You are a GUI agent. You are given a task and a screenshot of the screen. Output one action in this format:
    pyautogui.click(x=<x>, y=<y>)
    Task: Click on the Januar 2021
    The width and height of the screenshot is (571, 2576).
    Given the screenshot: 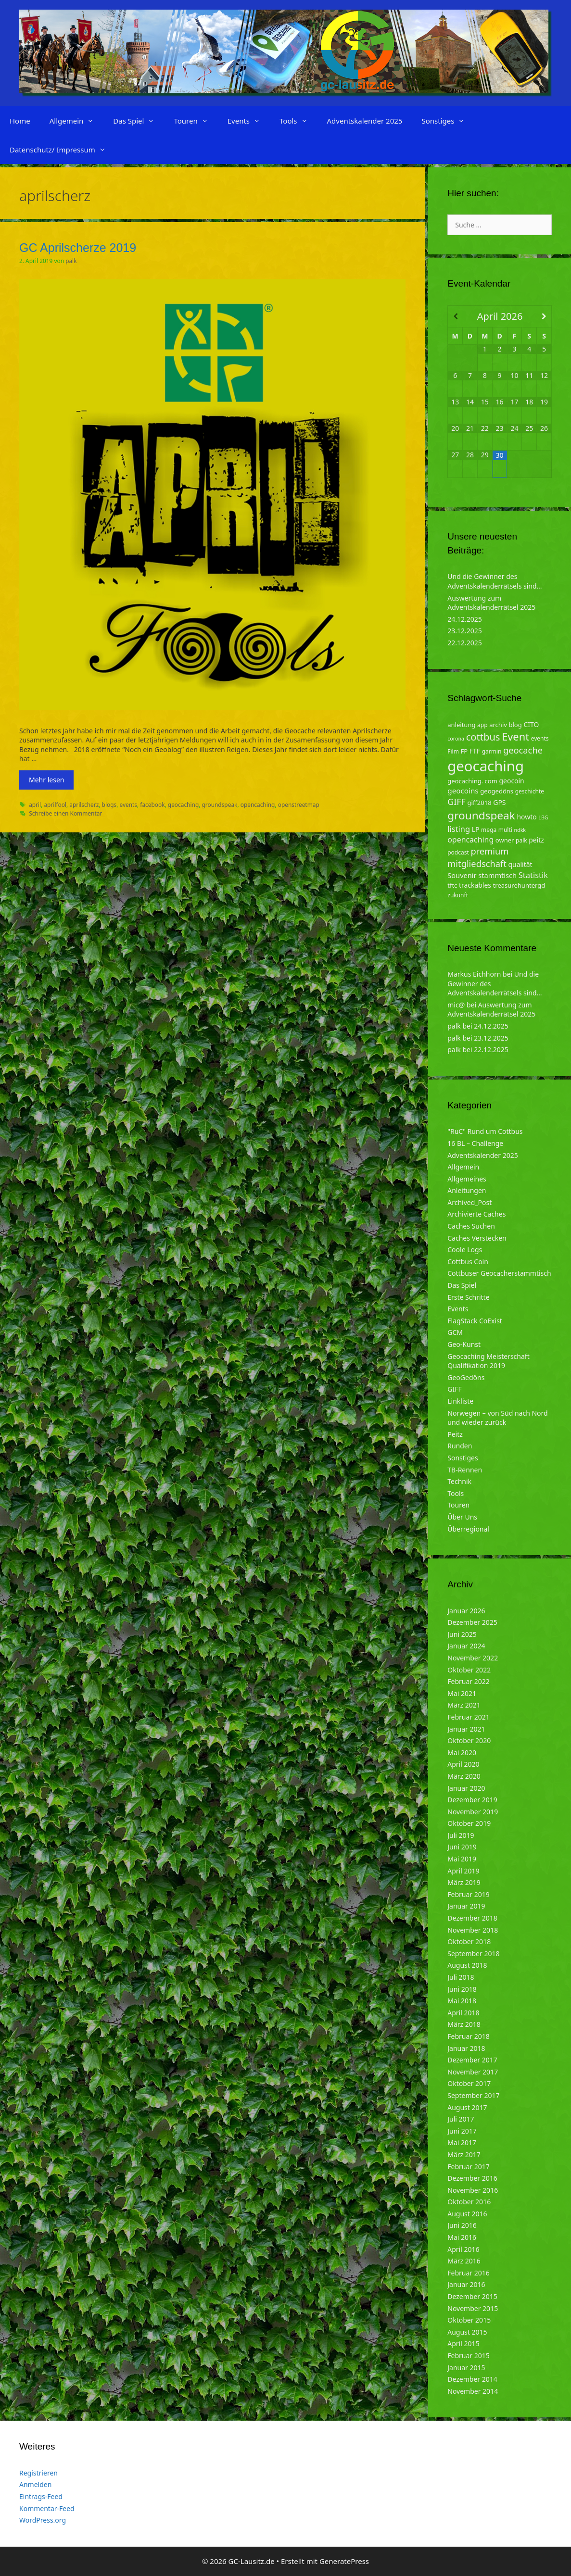 What is the action you would take?
    pyautogui.click(x=466, y=1729)
    